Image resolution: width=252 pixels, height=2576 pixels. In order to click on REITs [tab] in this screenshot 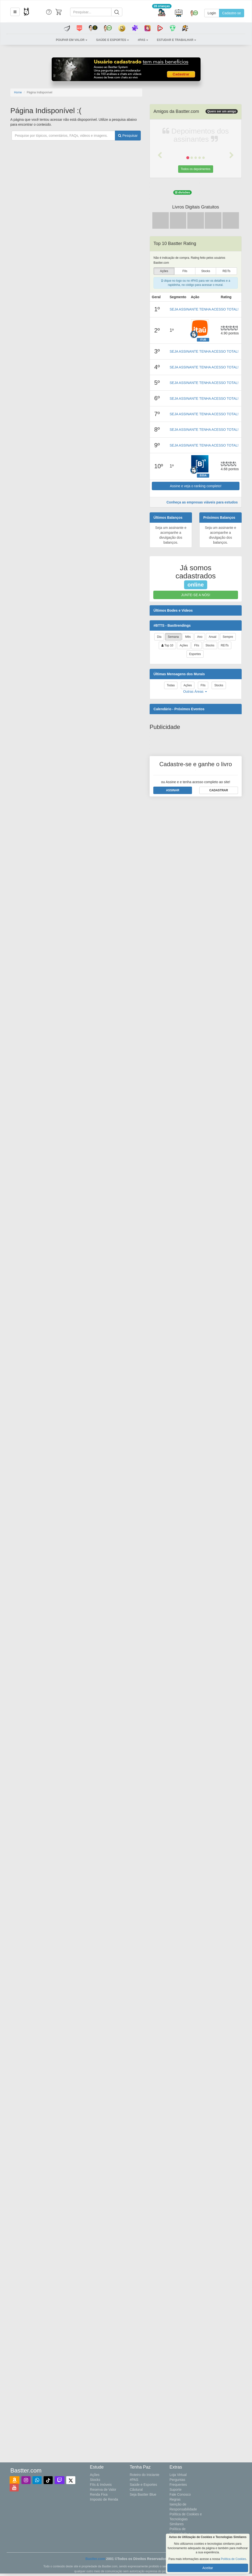, I will do `click(225, 645)`.